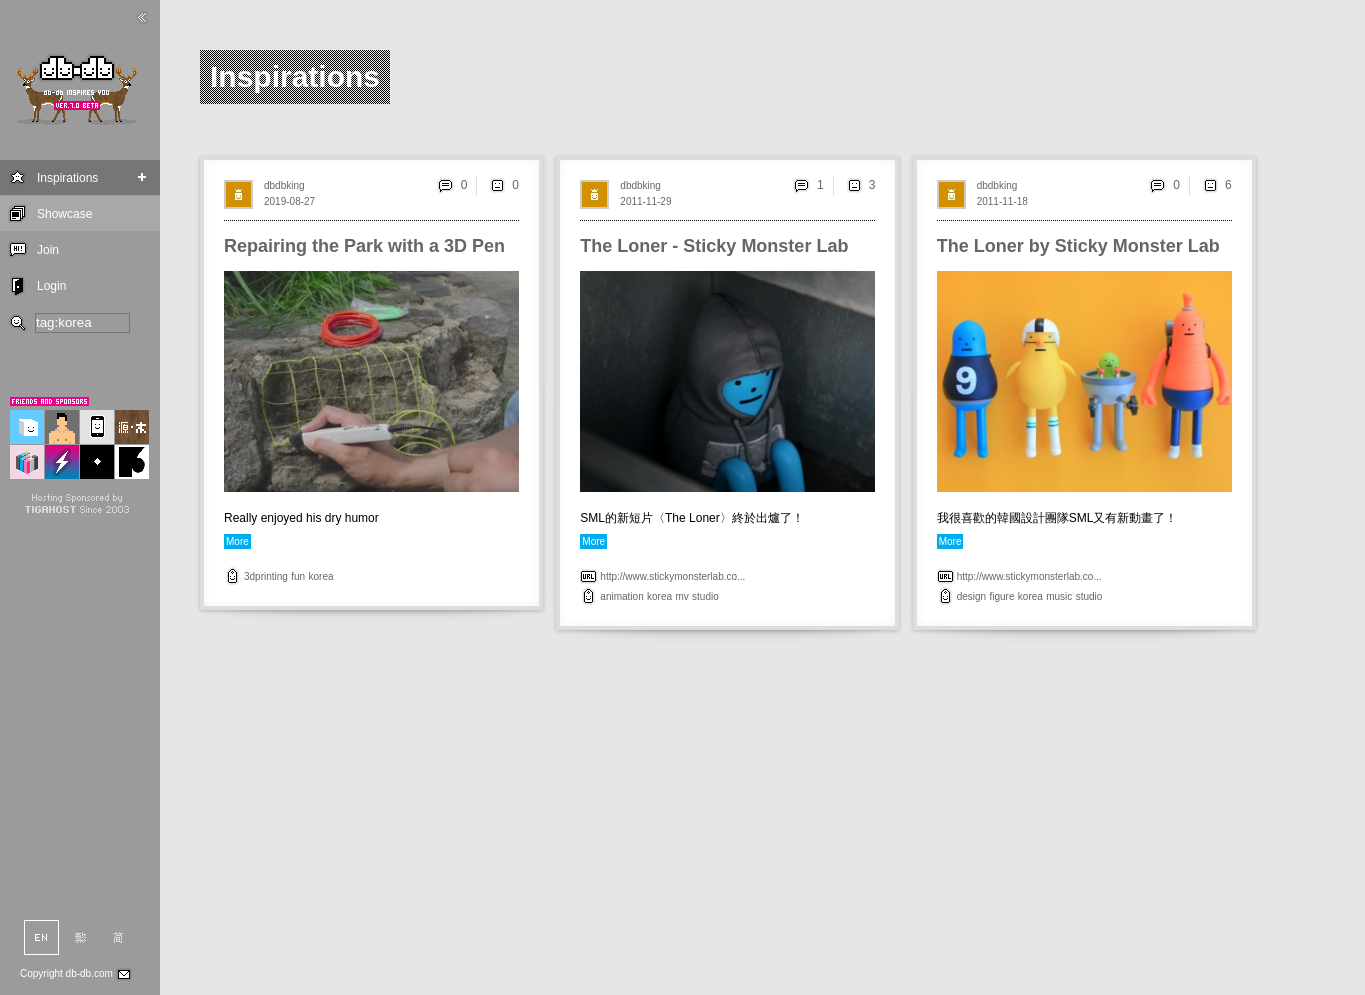  I want to click on korea, so click(321, 576).